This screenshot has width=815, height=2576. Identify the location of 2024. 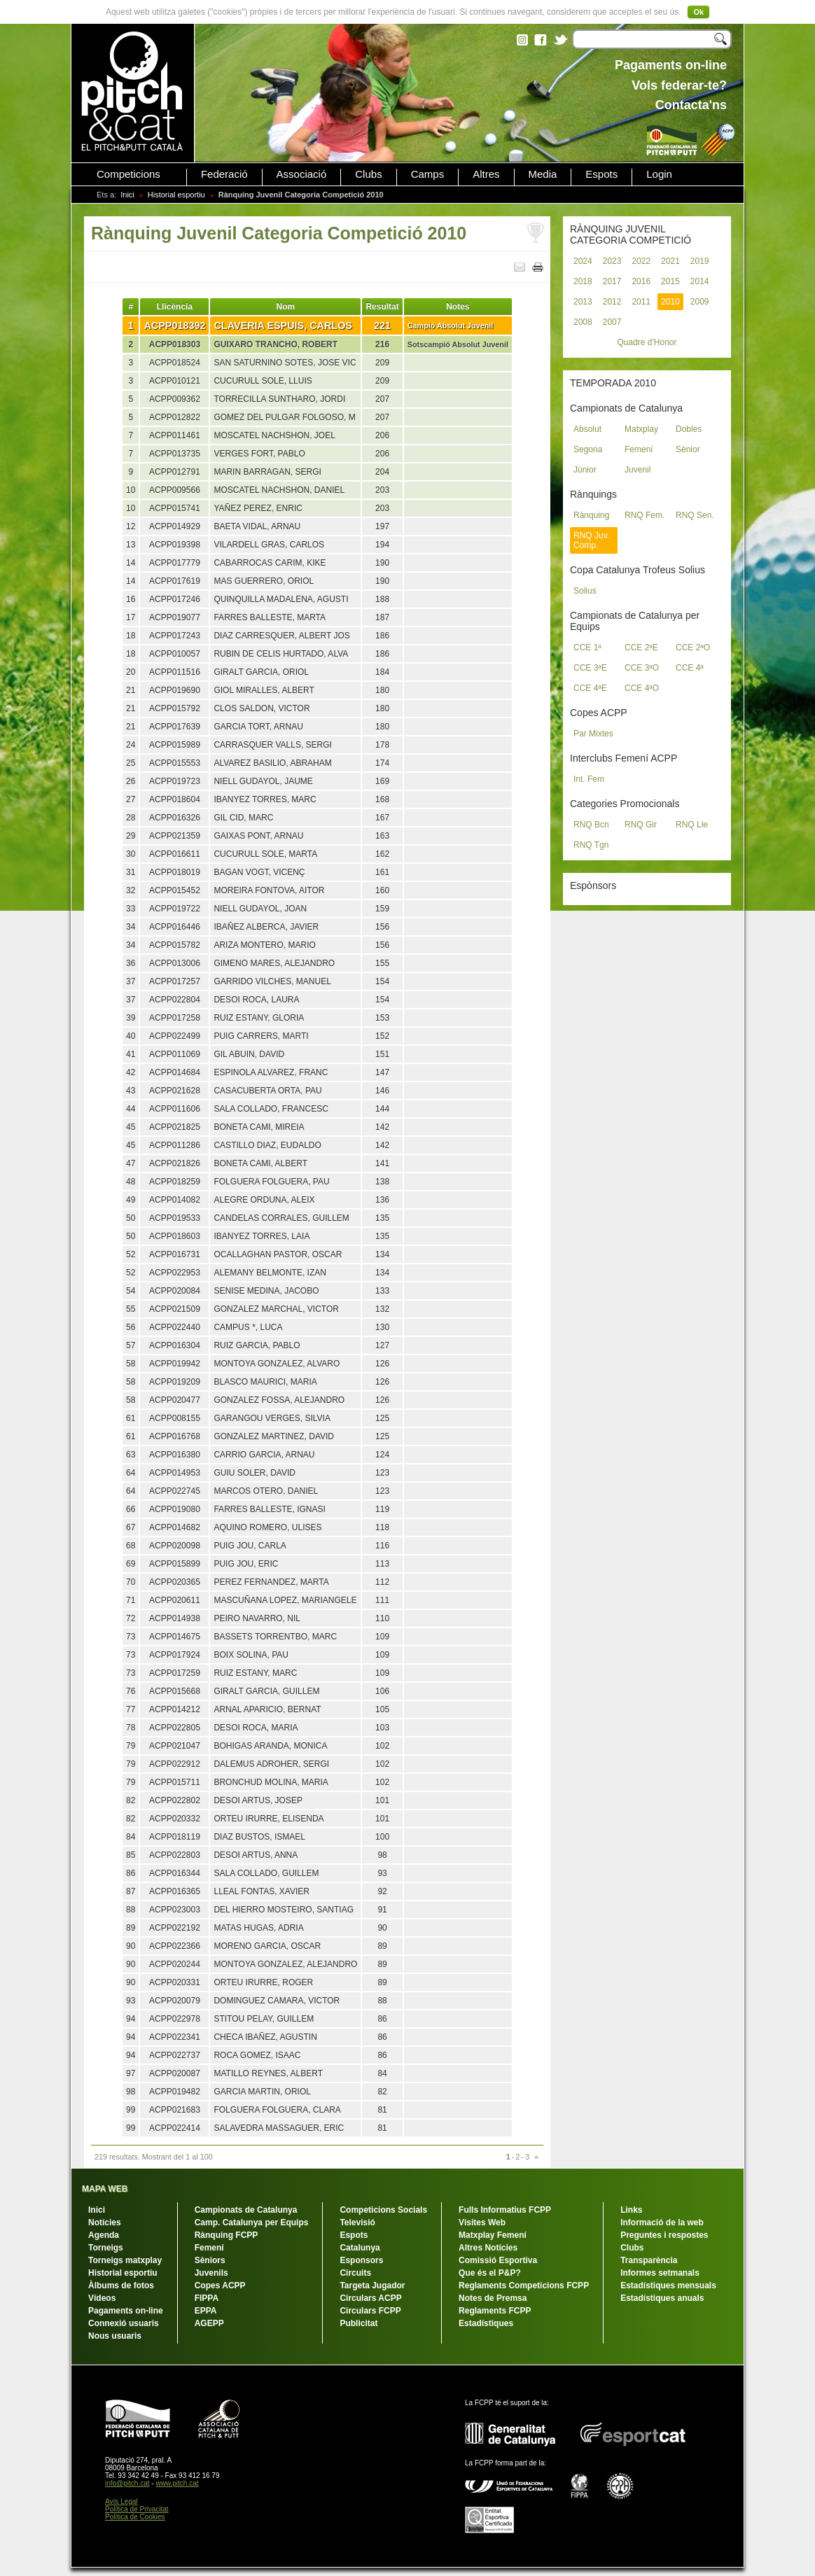
(582, 261).